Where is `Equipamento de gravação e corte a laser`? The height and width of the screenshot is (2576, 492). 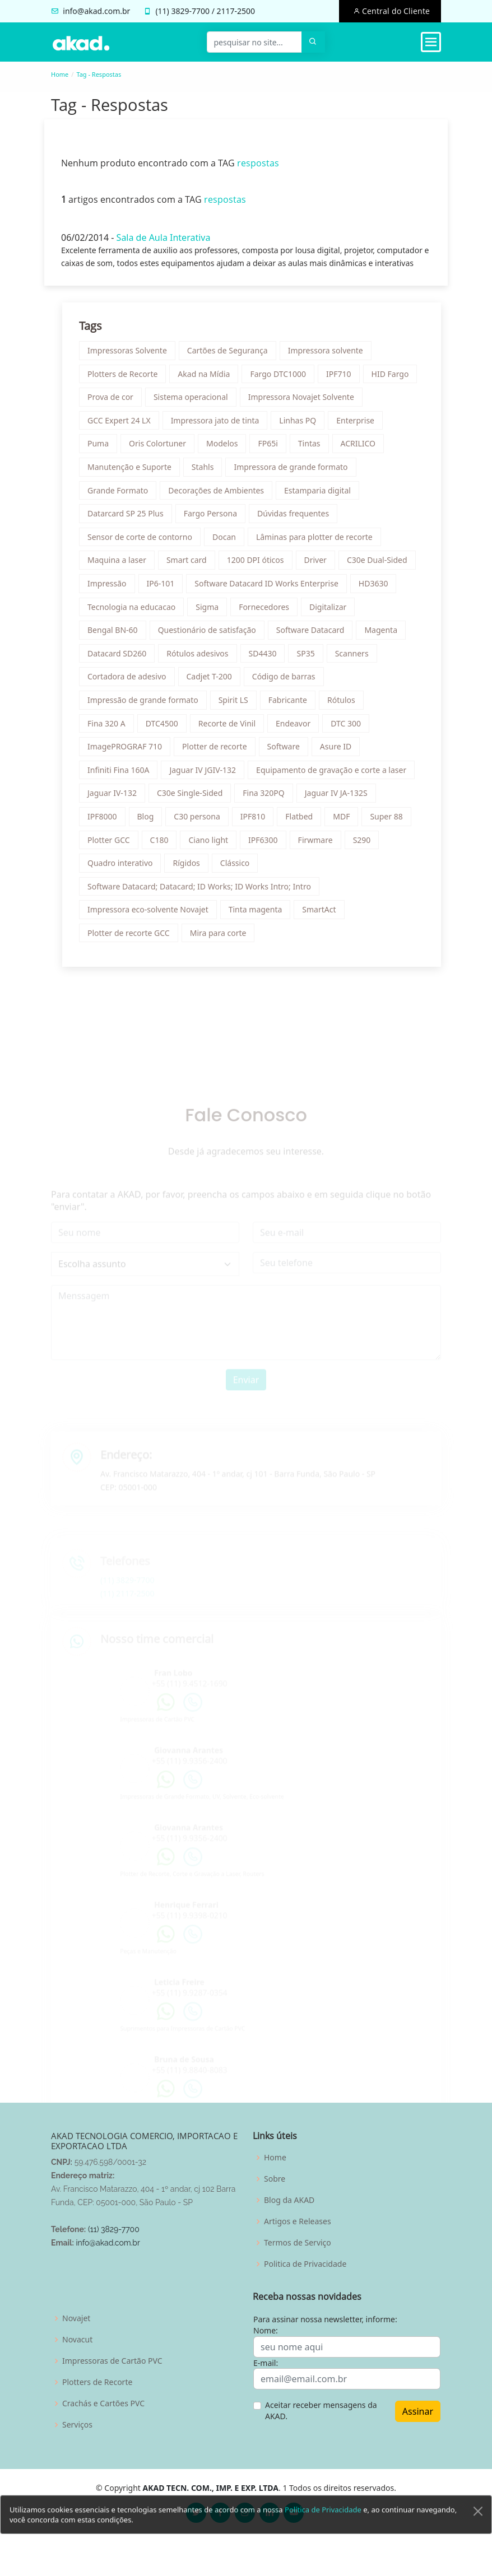 Equipamento de gravação e corte a laser is located at coordinates (337, 775).